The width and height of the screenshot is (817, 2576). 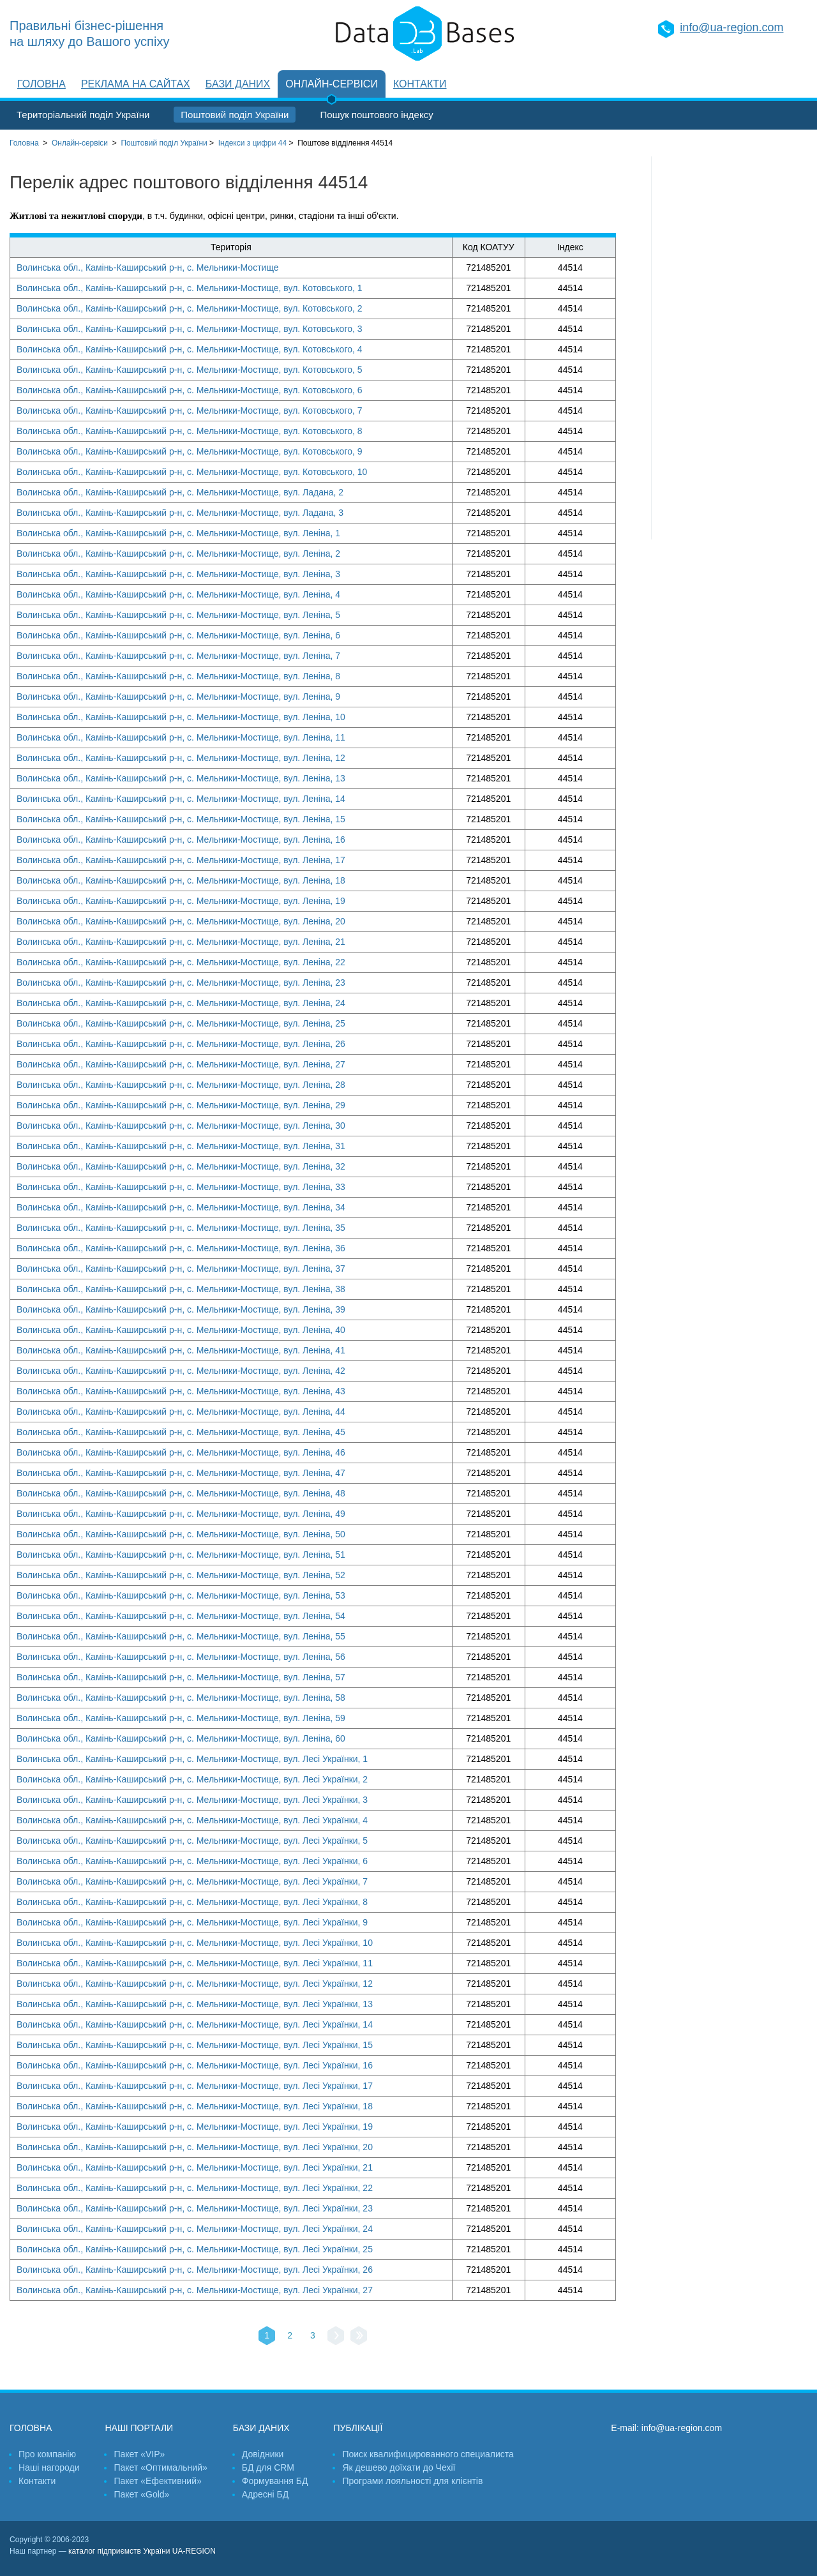 I want to click on Волинська обл., Камінь-Каширський р-н, с. Мельники-Мостище, so click(x=148, y=267).